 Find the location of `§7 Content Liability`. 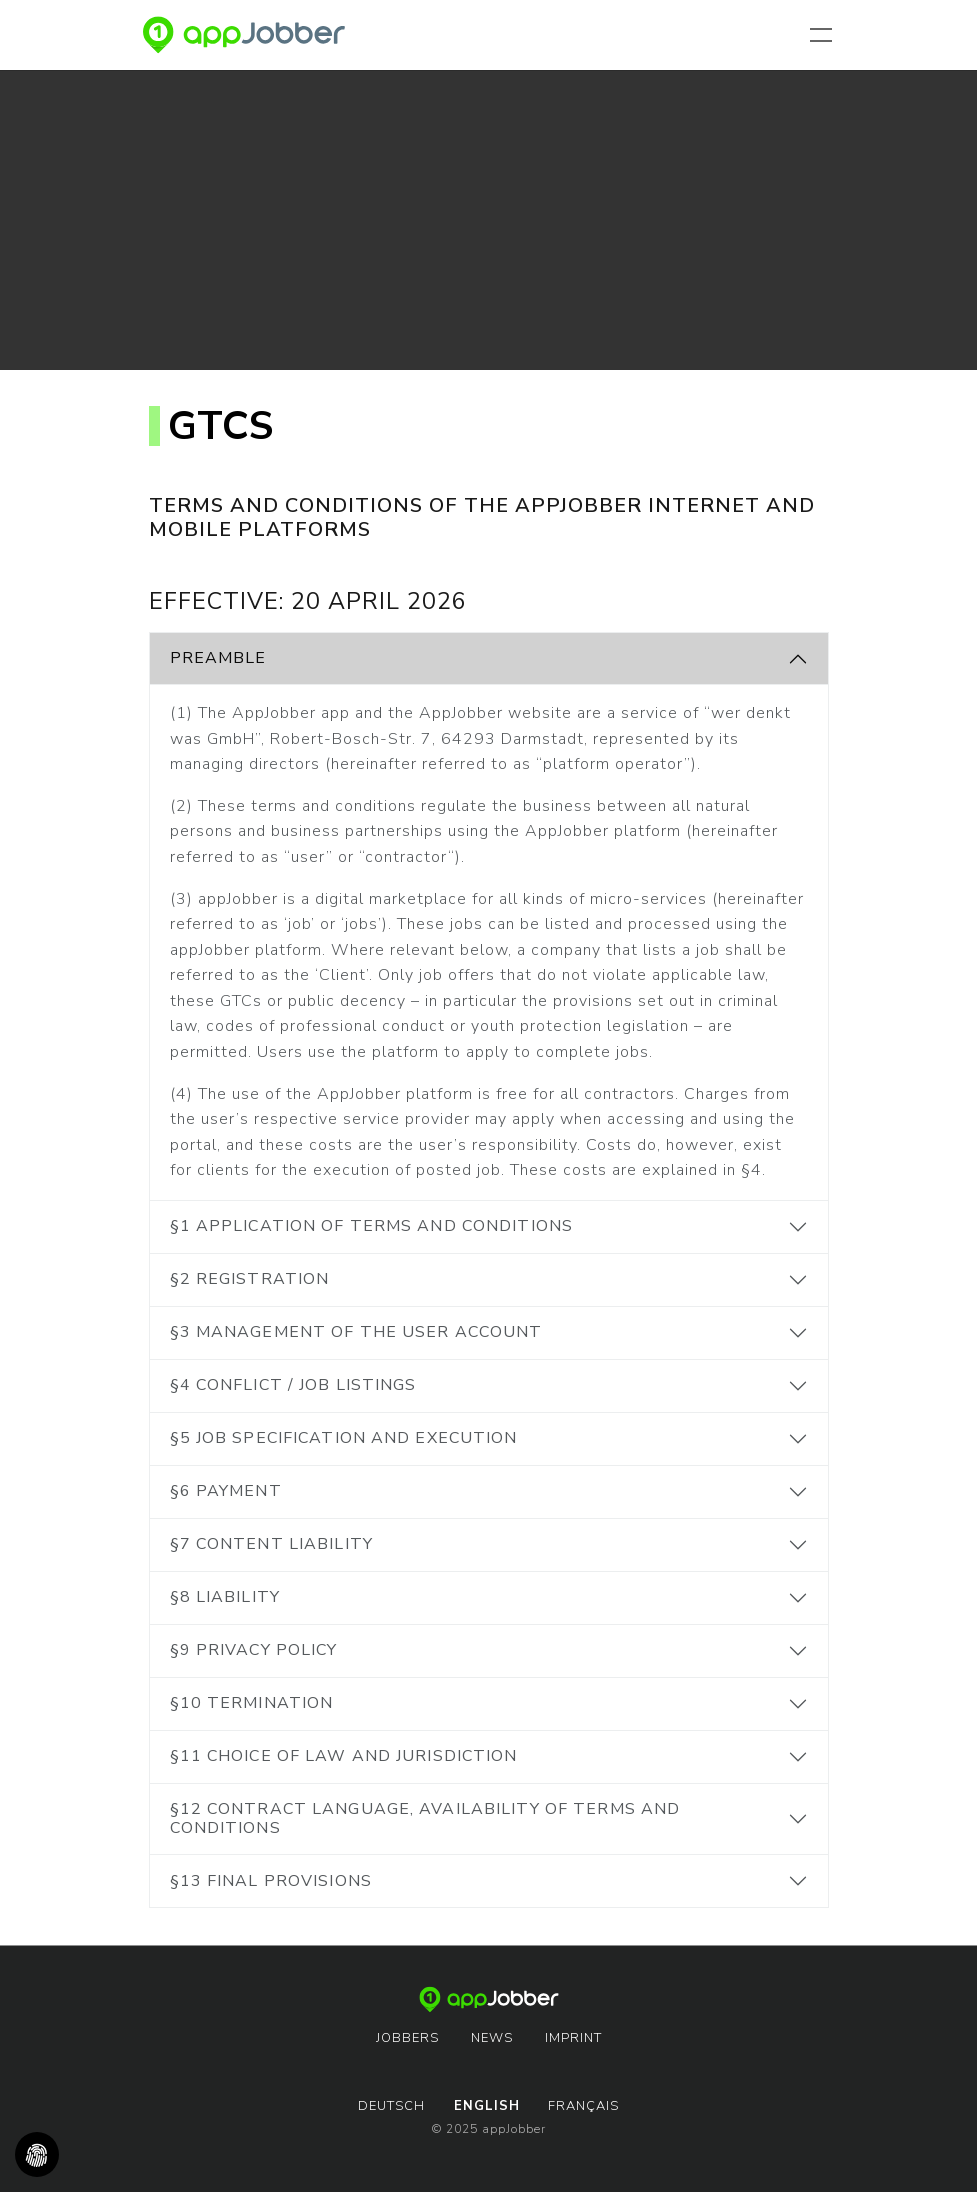

§7 Content Liability is located at coordinates (271, 1544).